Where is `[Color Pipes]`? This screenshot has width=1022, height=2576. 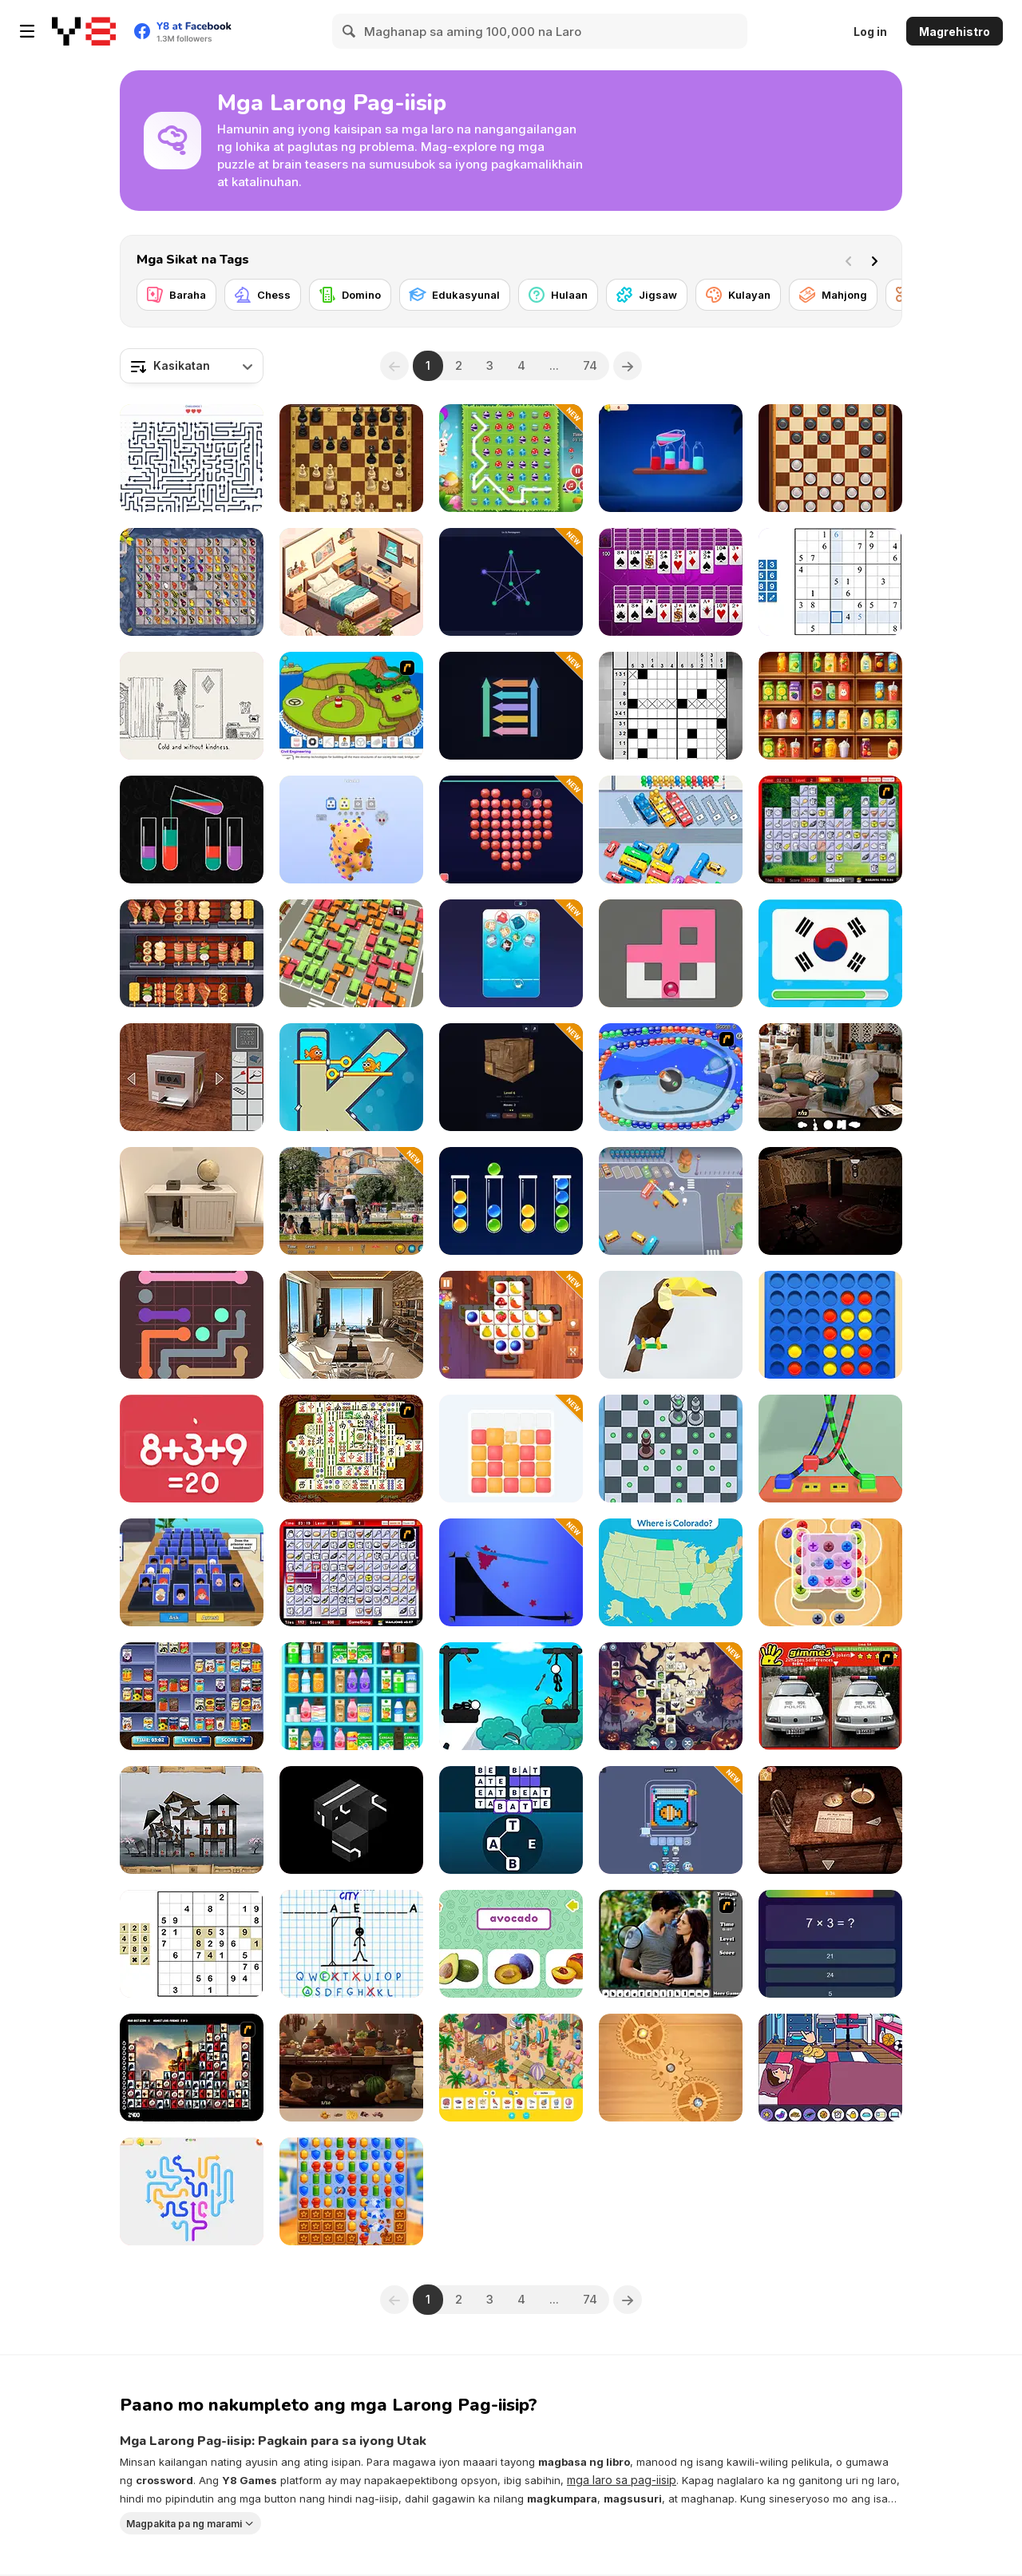
[Color Pipes] is located at coordinates (191, 1325).